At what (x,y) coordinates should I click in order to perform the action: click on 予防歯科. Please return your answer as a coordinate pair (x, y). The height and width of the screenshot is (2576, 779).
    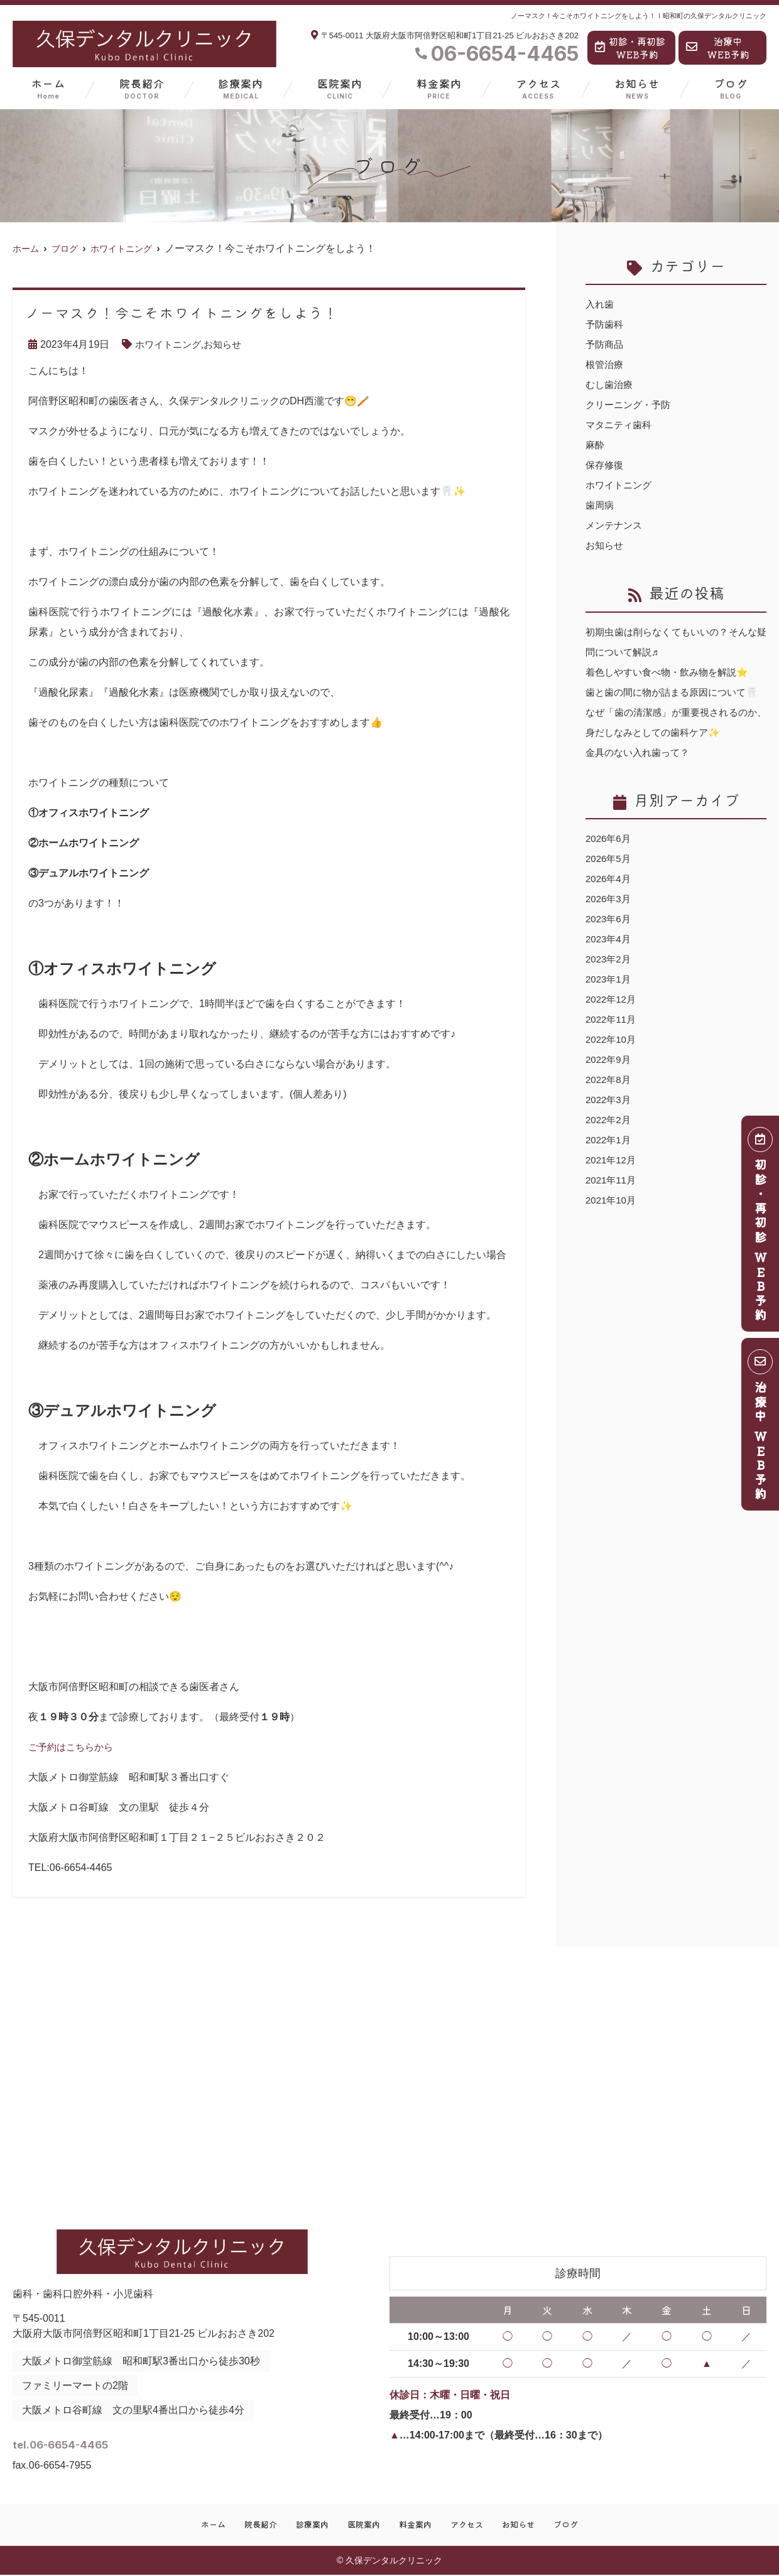
    Looking at the image, I should click on (606, 324).